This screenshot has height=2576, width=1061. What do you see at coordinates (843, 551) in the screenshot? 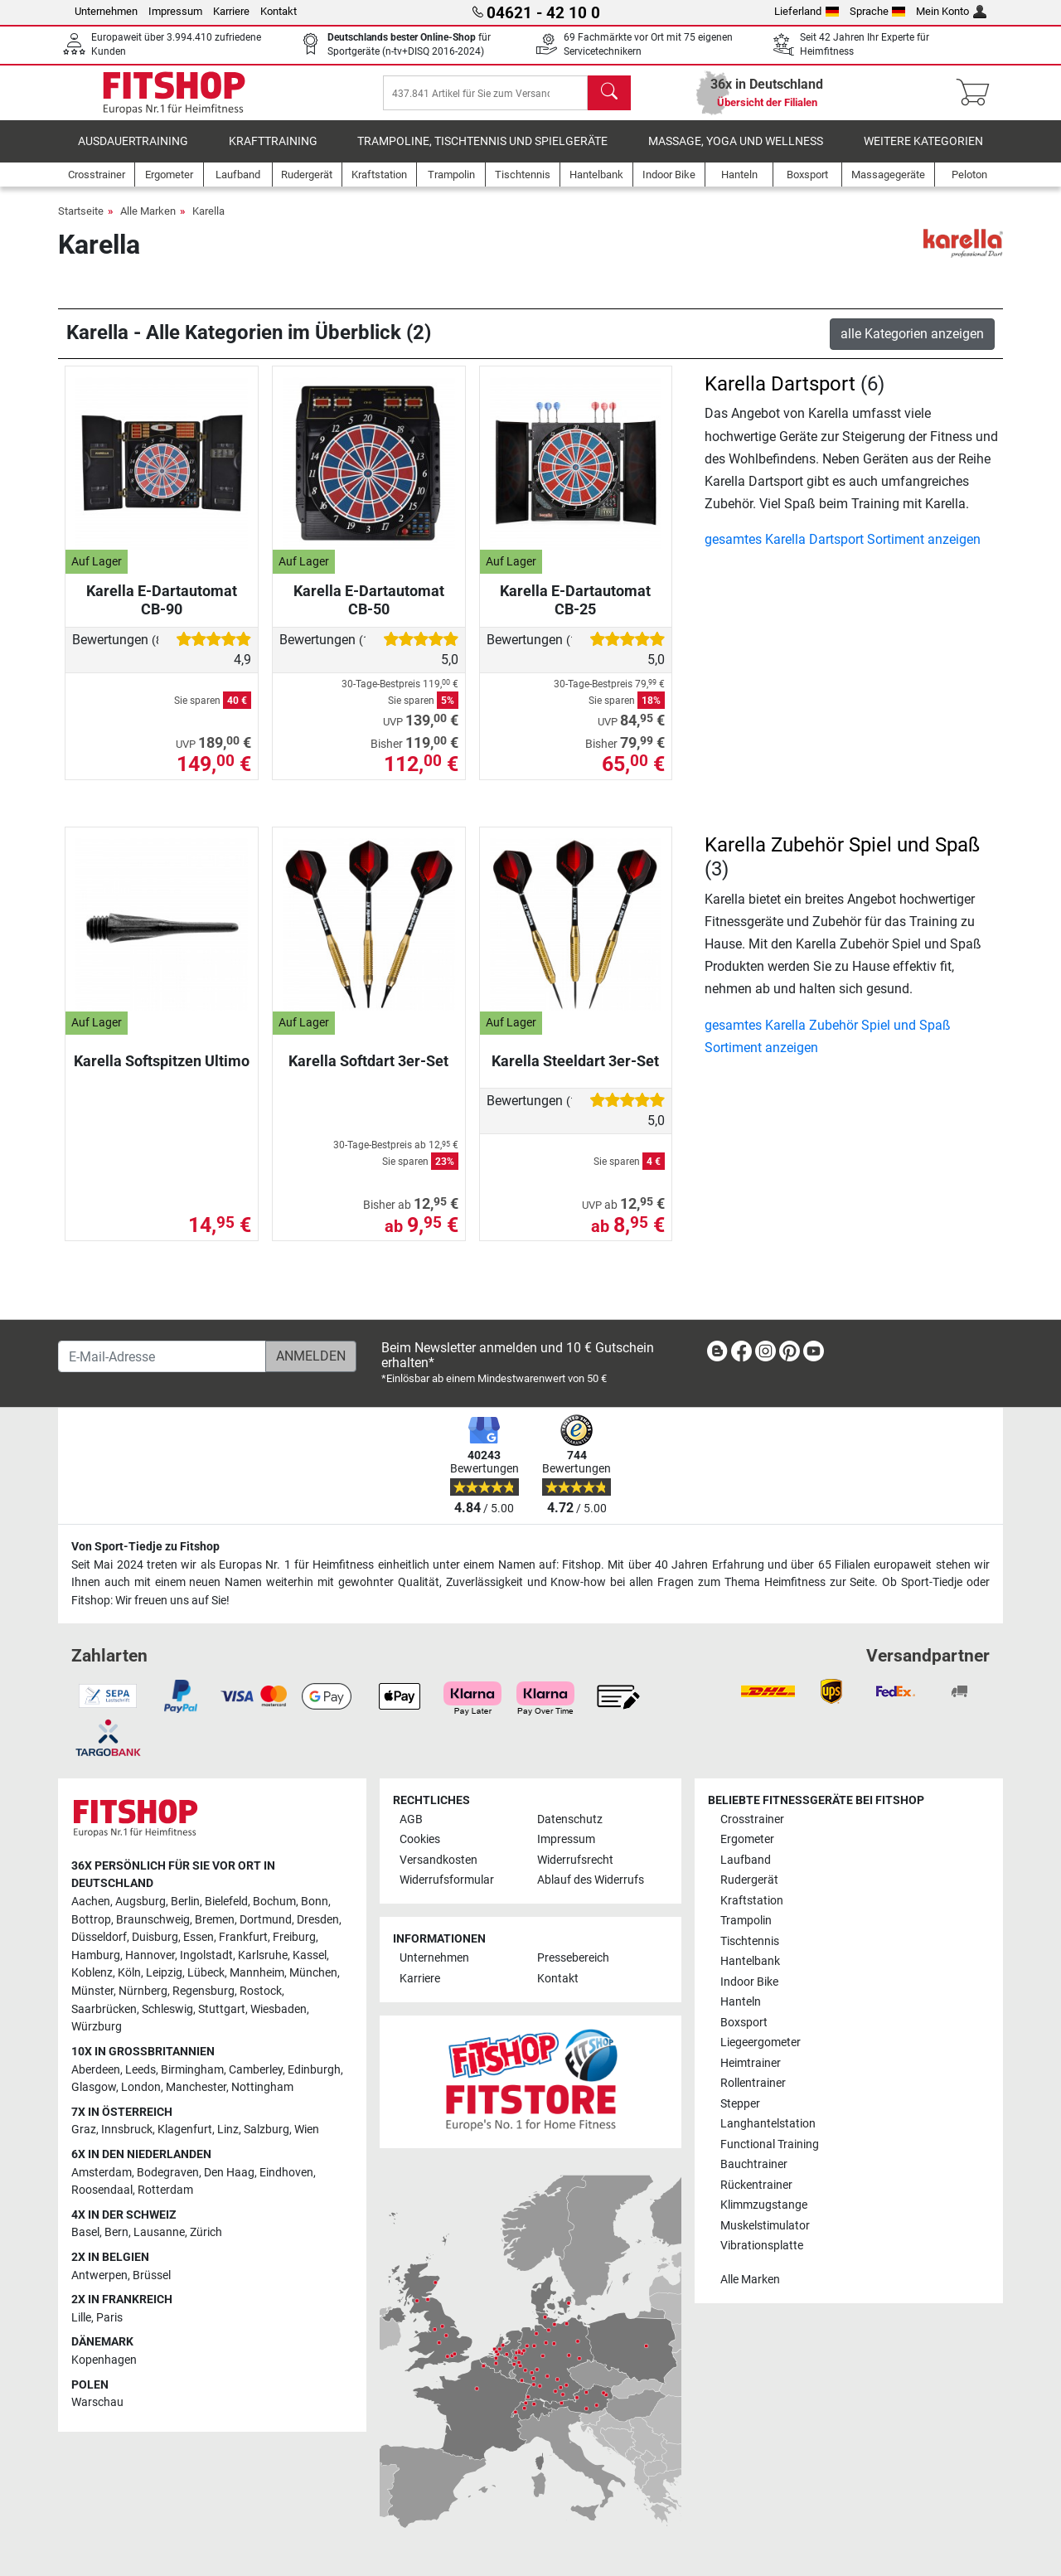
I see `gesamtes Karella Dartsport Sortiment anzeigen` at bounding box center [843, 551].